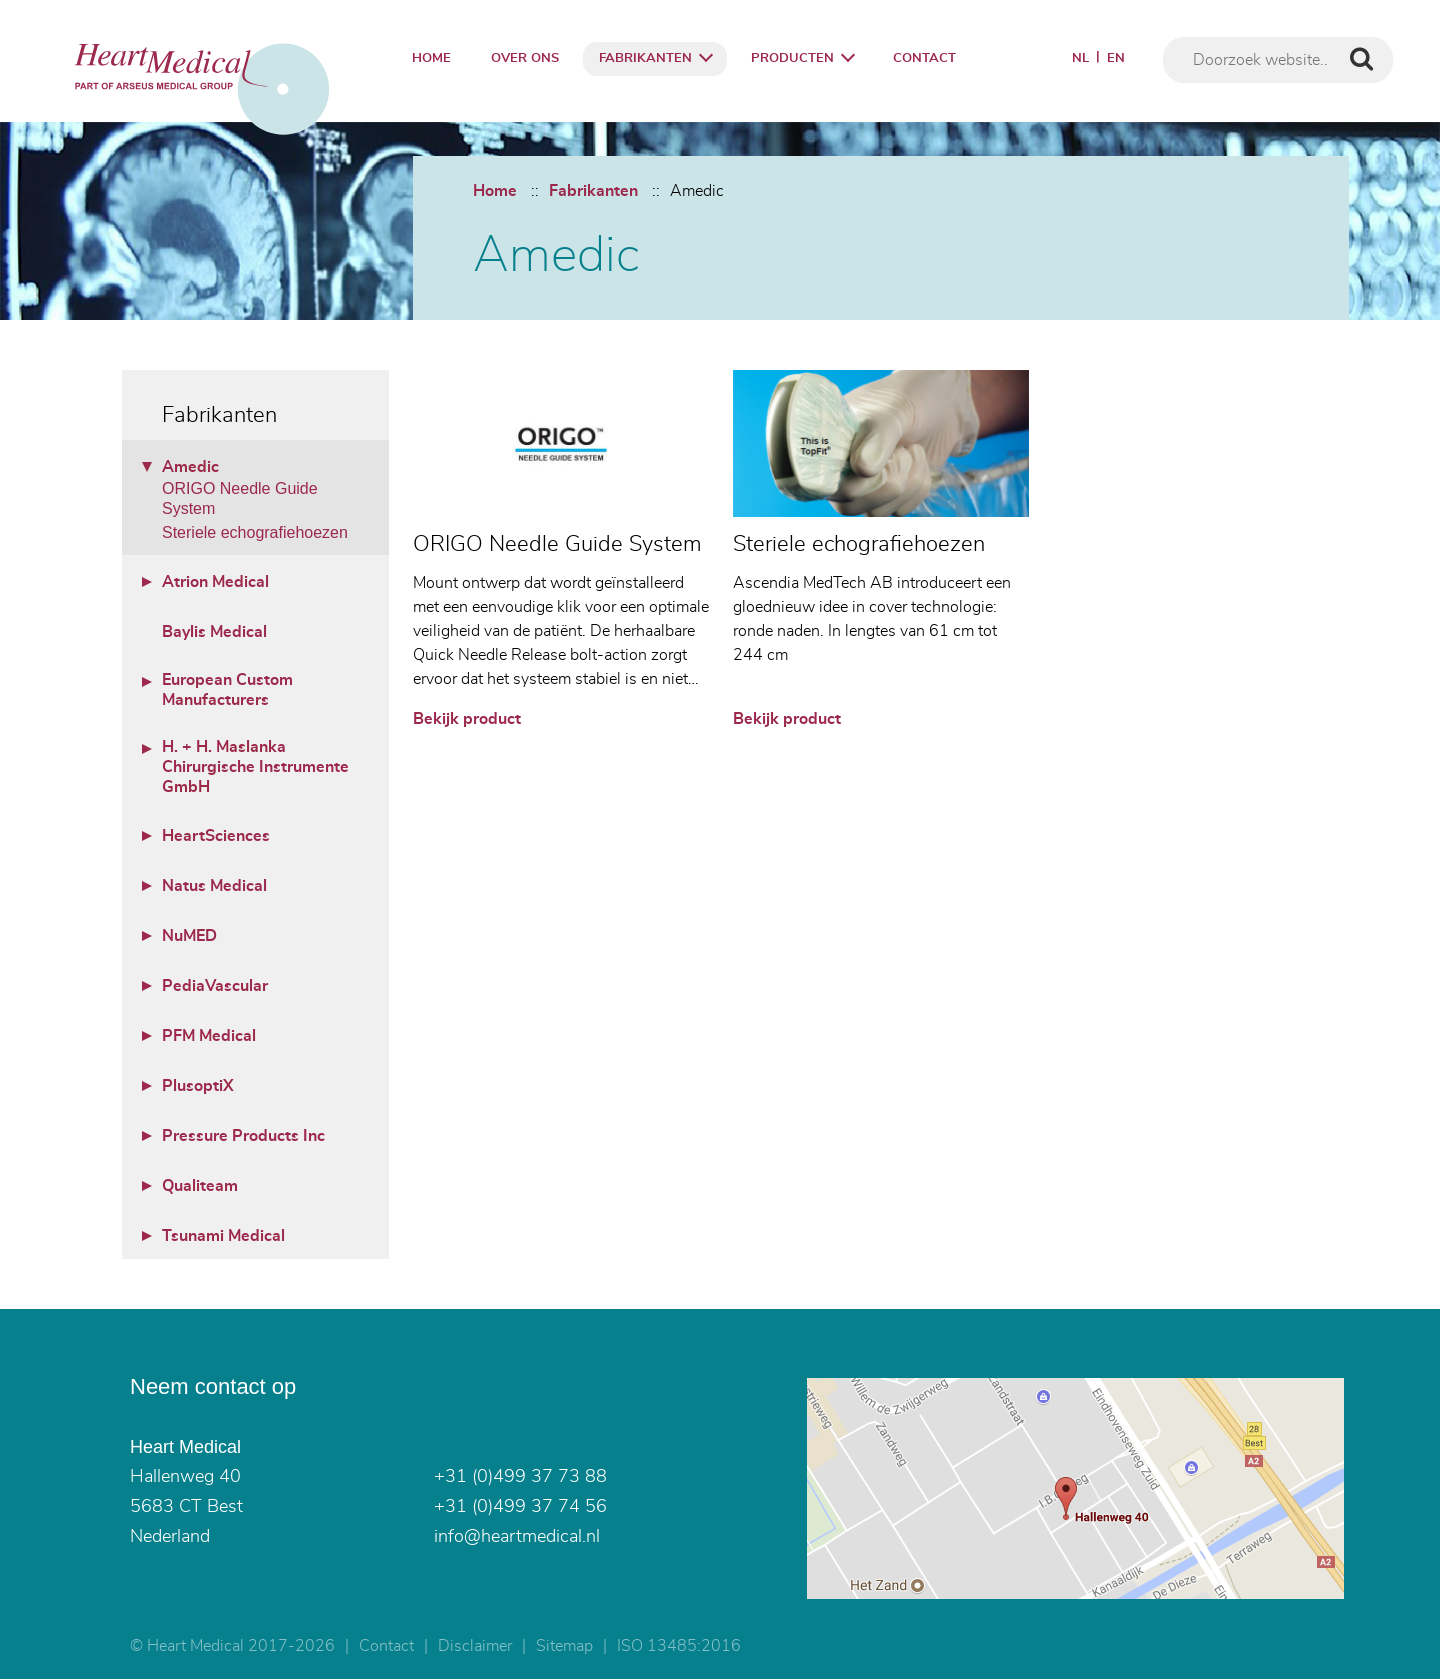  Describe the element at coordinates (223, 1236) in the screenshot. I see `Tsunami Medical` at that location.